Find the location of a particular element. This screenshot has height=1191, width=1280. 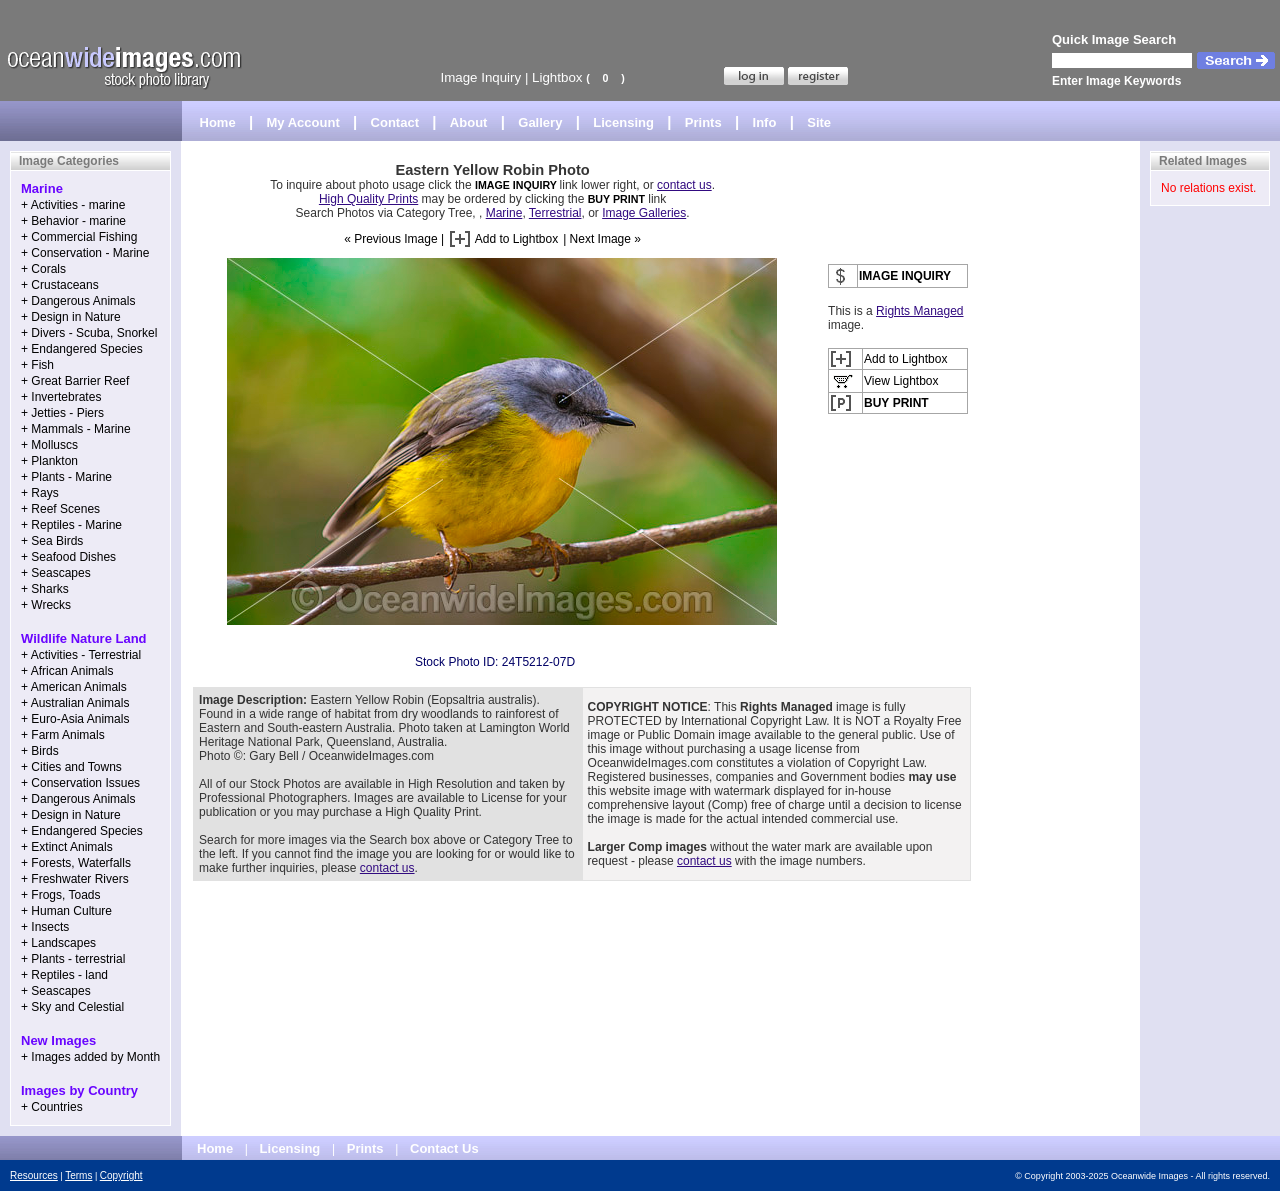

+ African Animals is located at coordinates (67, 671).